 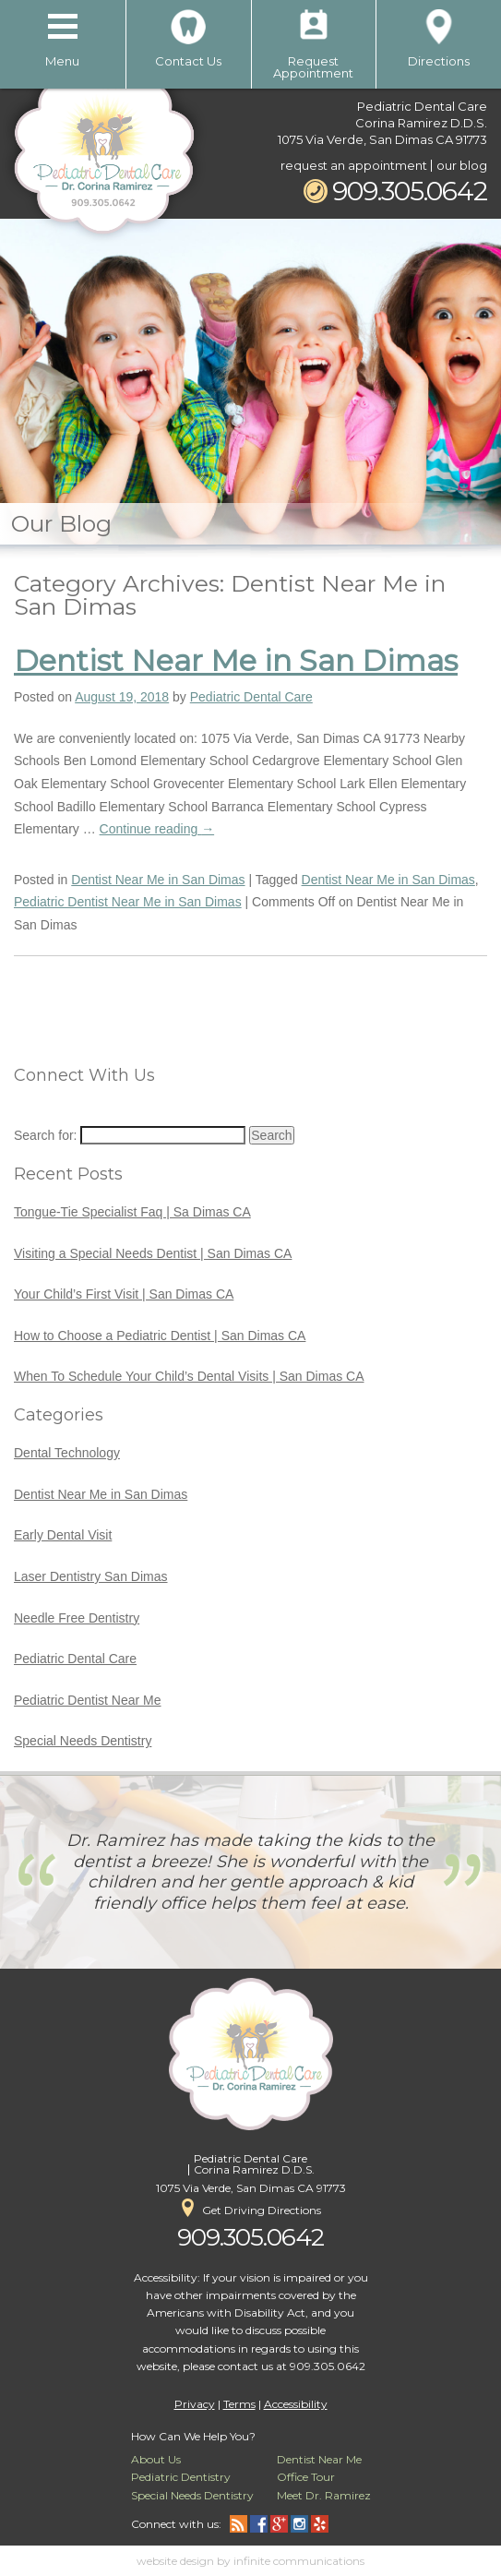 What do you see at coordinates (175, 2561) in the screenshot?
I see `website design` at bounding box center [175, 2561].